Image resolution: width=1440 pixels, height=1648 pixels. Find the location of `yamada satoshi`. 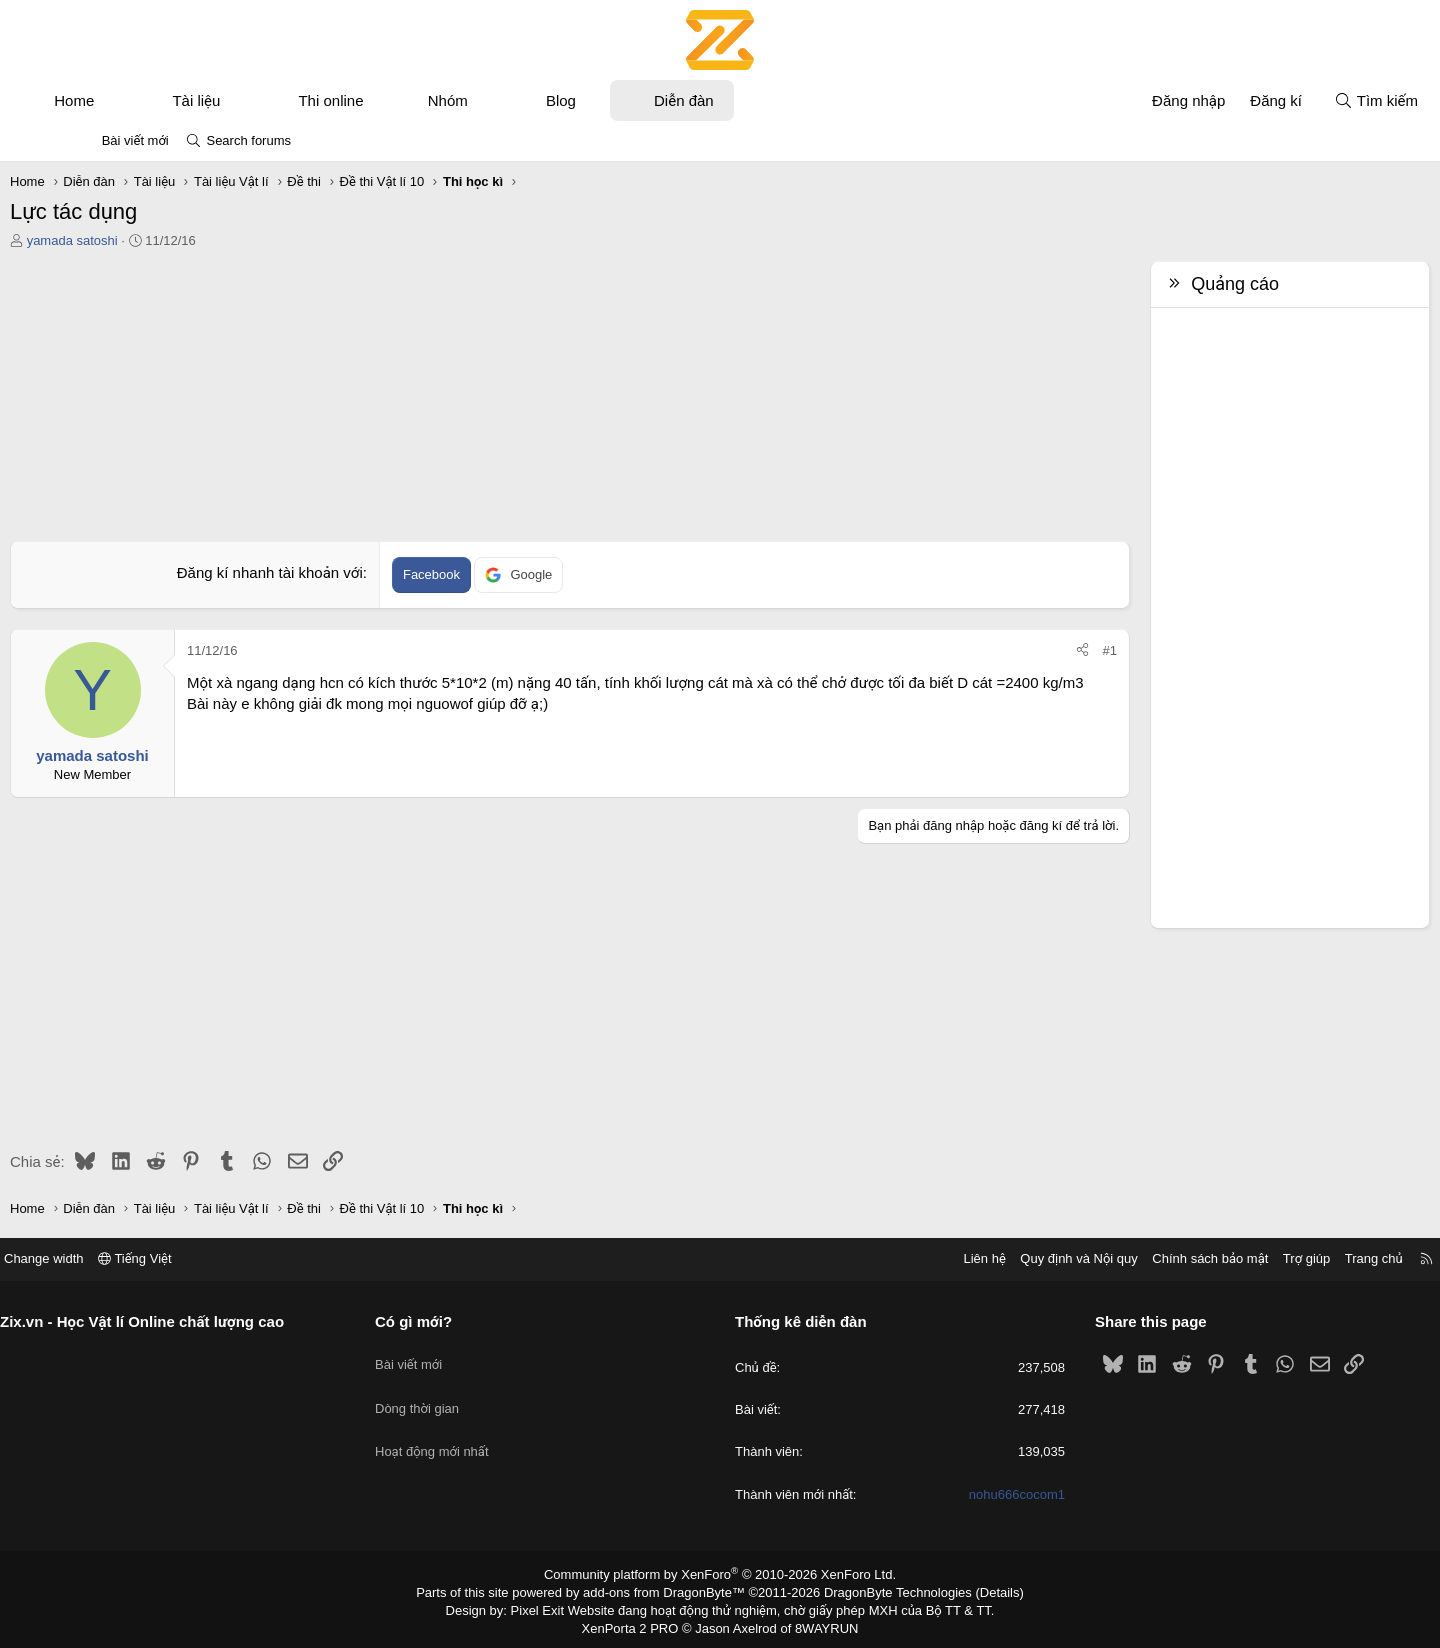

yamada satoshi is located at coordinates (142, 240).